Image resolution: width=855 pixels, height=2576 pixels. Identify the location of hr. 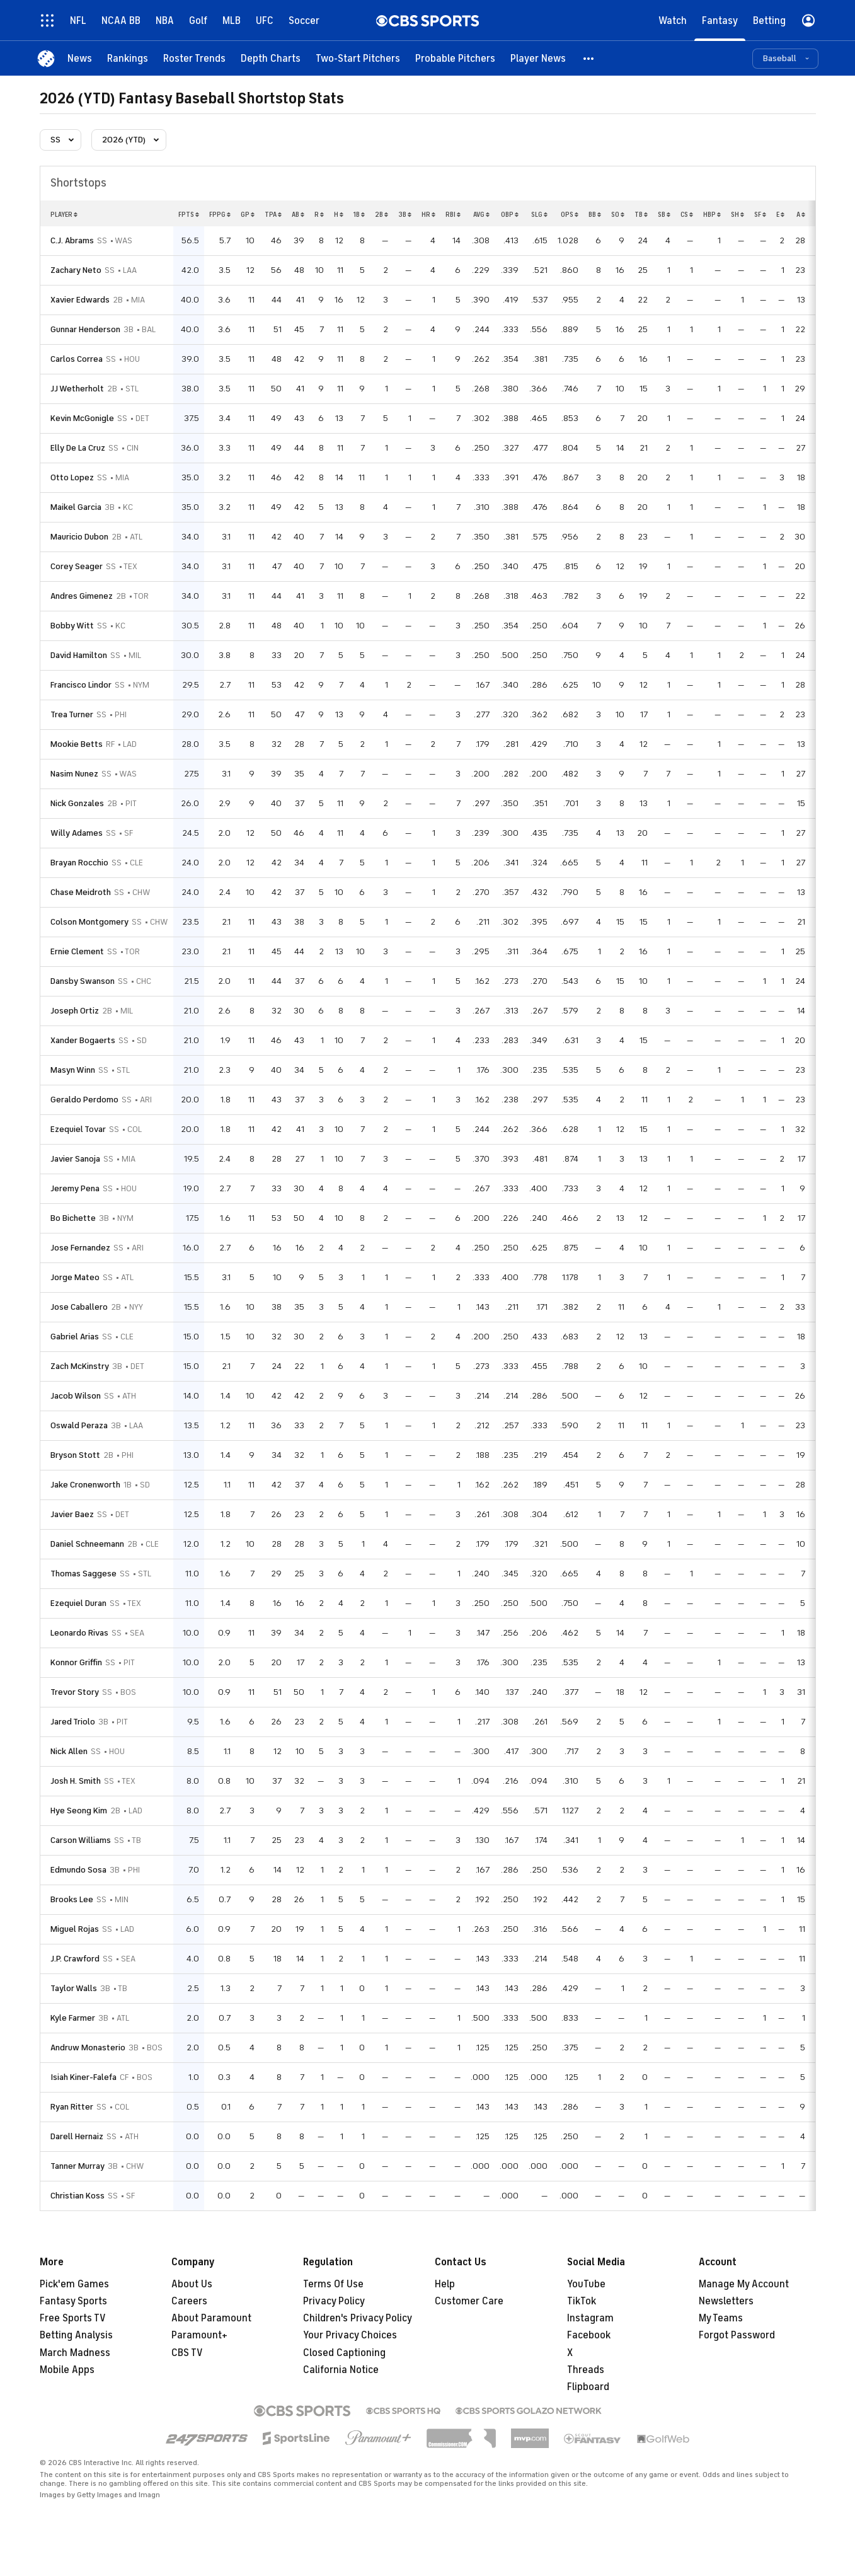
(428, 214).